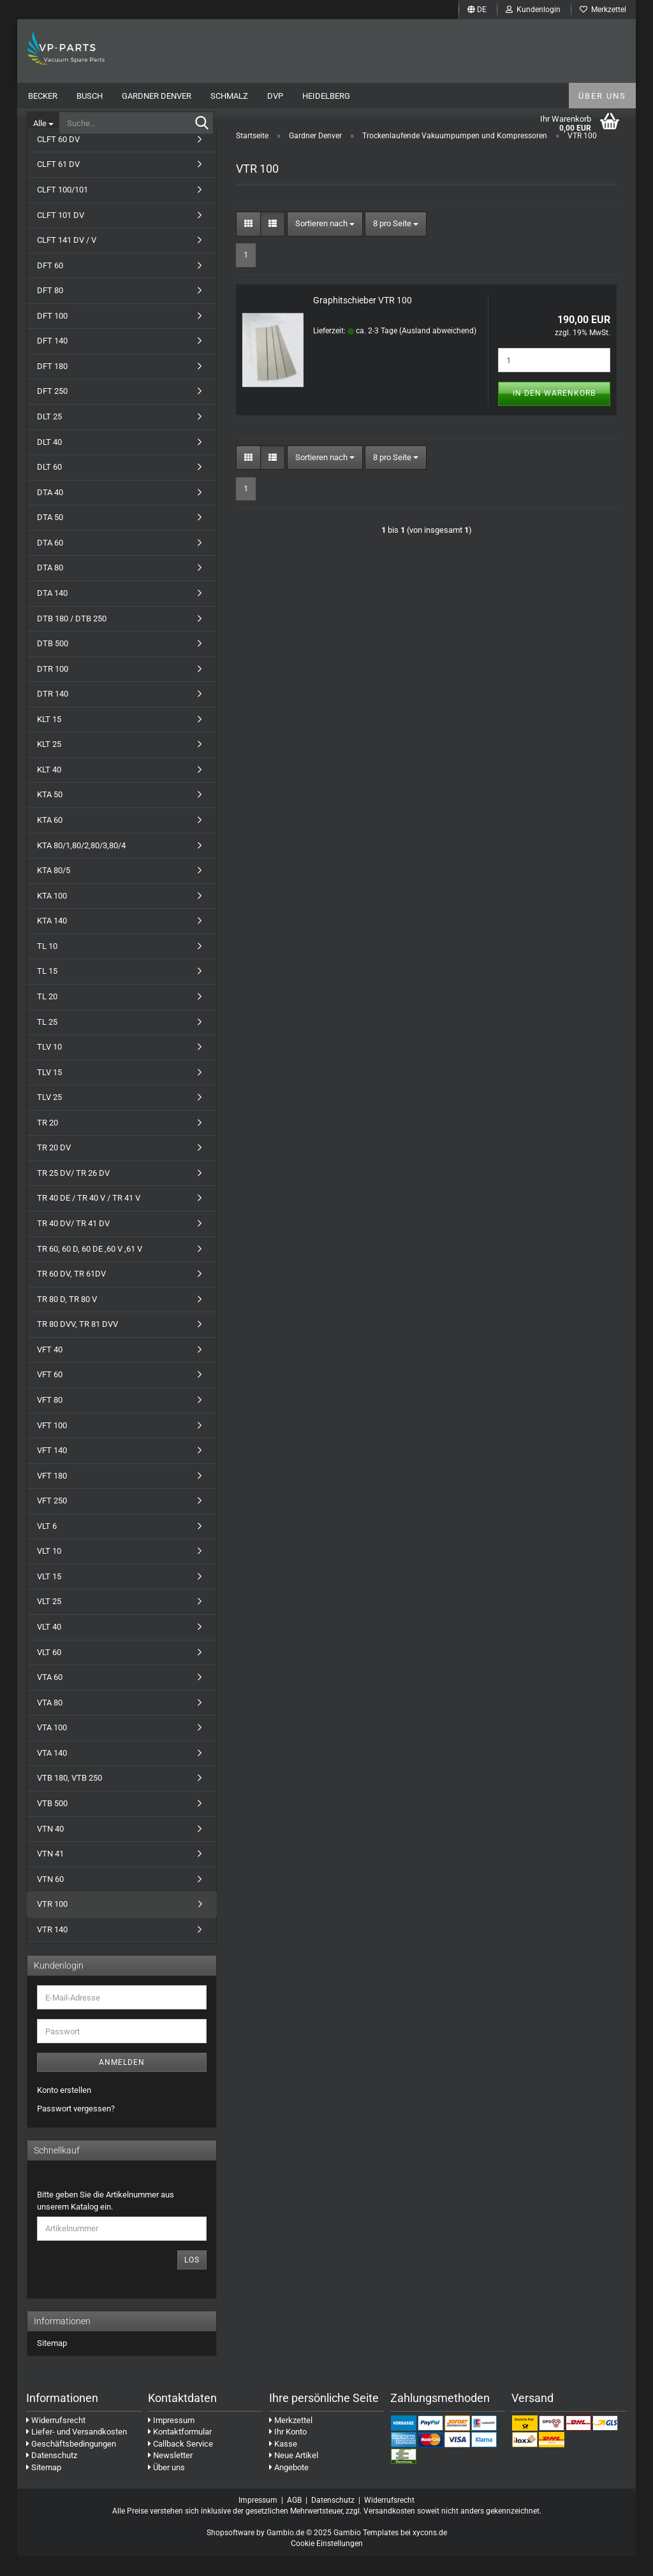  I want to click on KLT 15, so click(49, 739).